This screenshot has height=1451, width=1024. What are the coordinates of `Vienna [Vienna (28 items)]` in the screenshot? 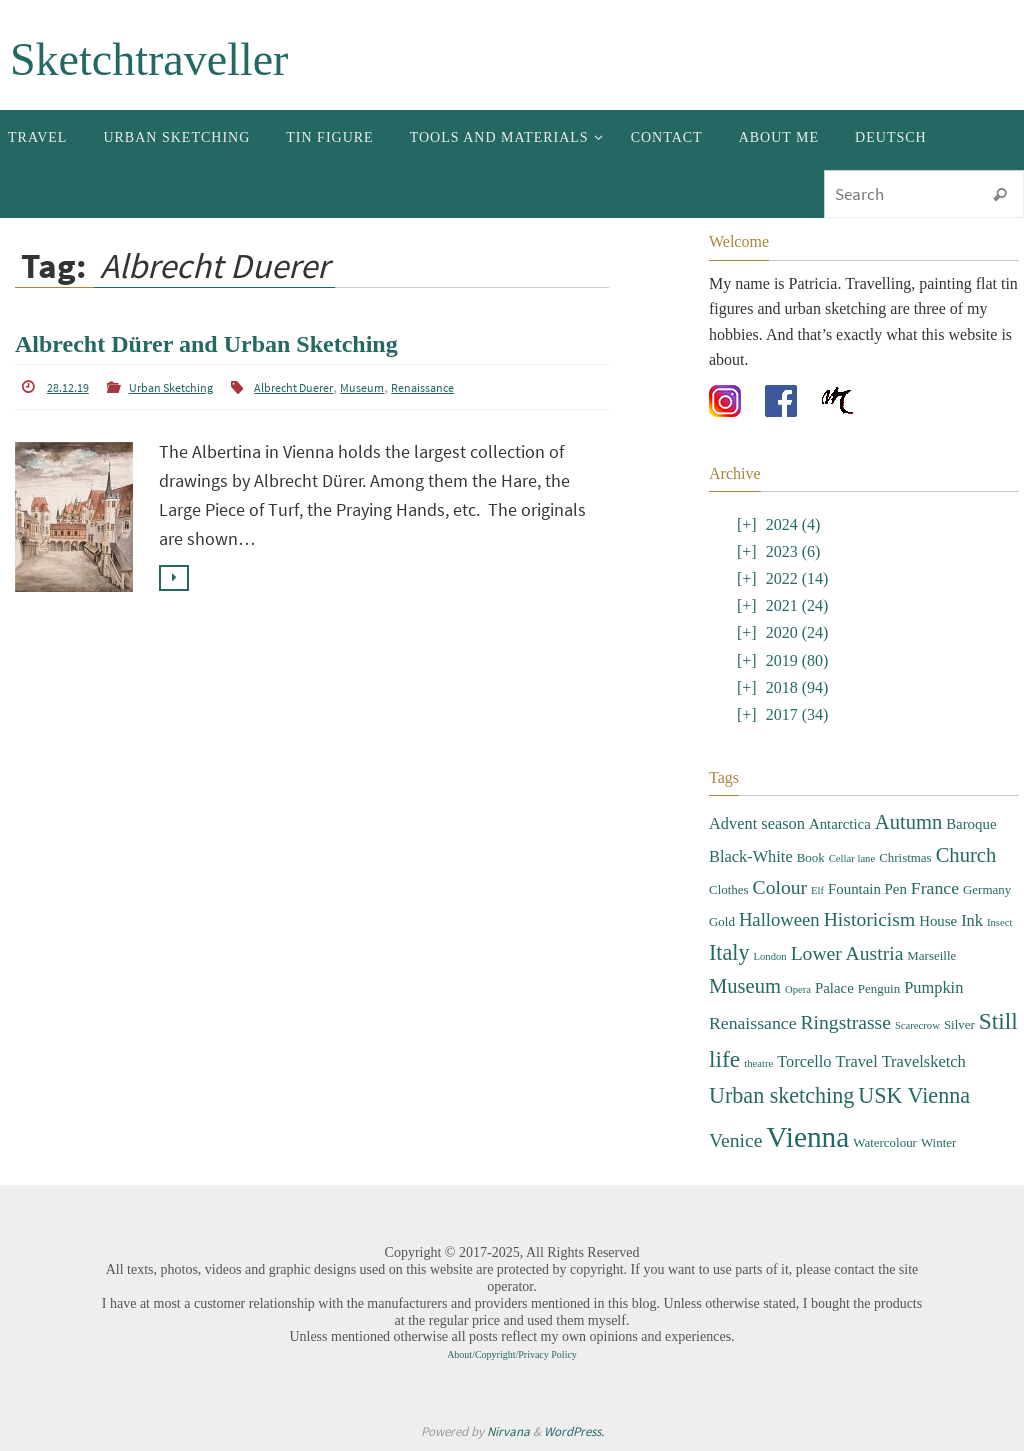 It's located at (807, 1137).